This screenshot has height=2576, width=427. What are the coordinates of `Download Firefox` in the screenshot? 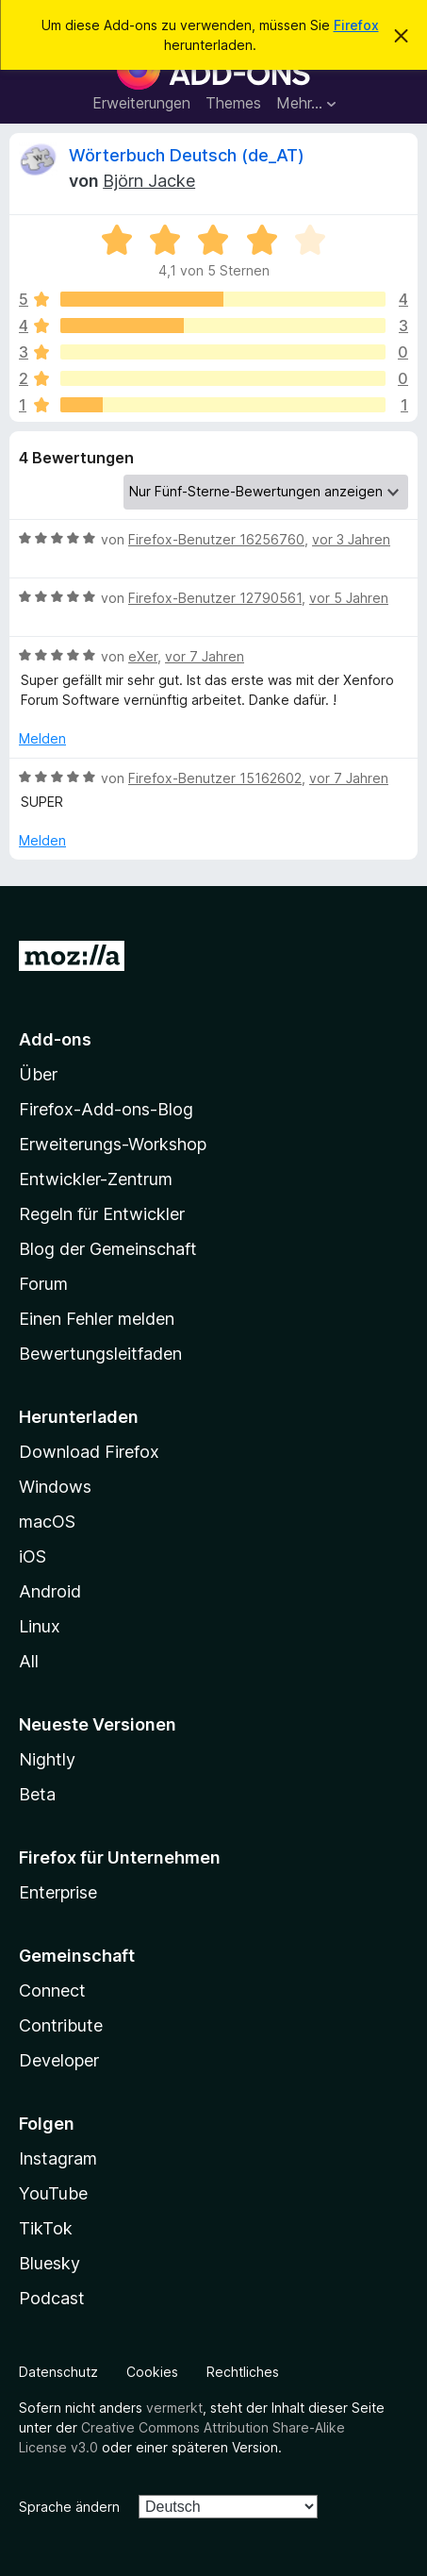 It's located at (89, 1452).